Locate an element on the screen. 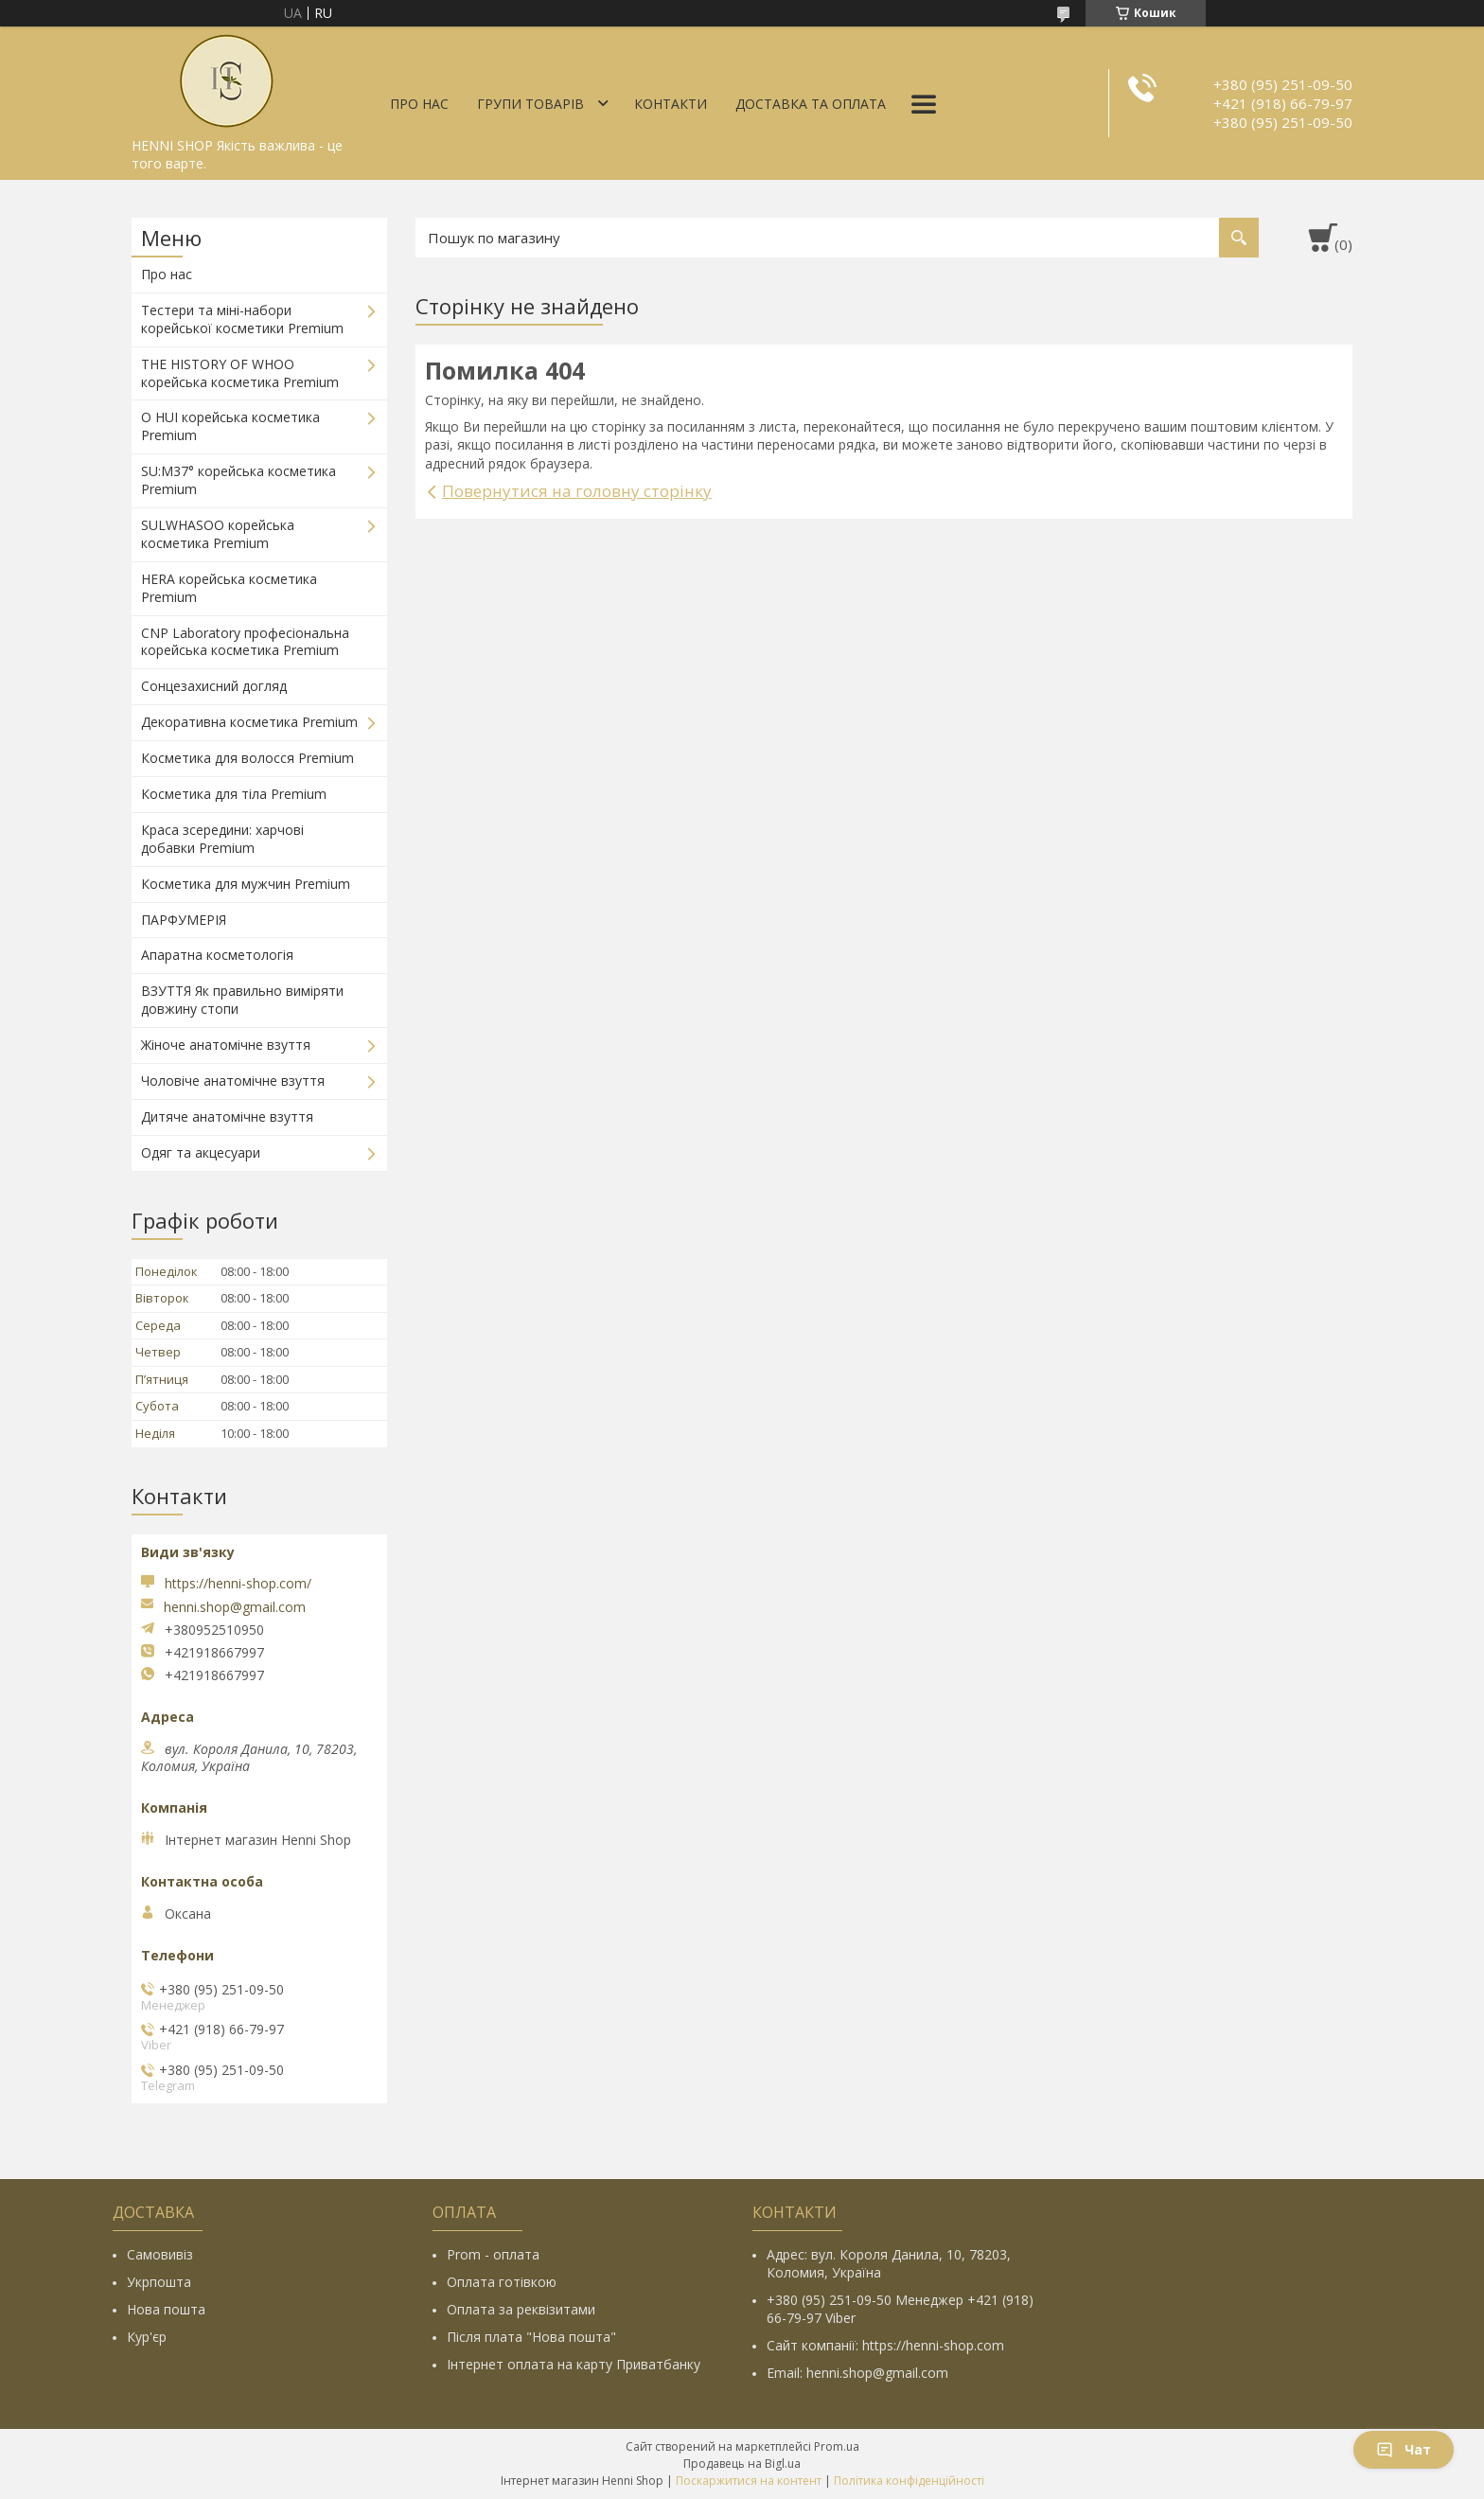 The height and width of the screenshot is (2499, 1484). Групи товарів is located at coordinates (530, 104).